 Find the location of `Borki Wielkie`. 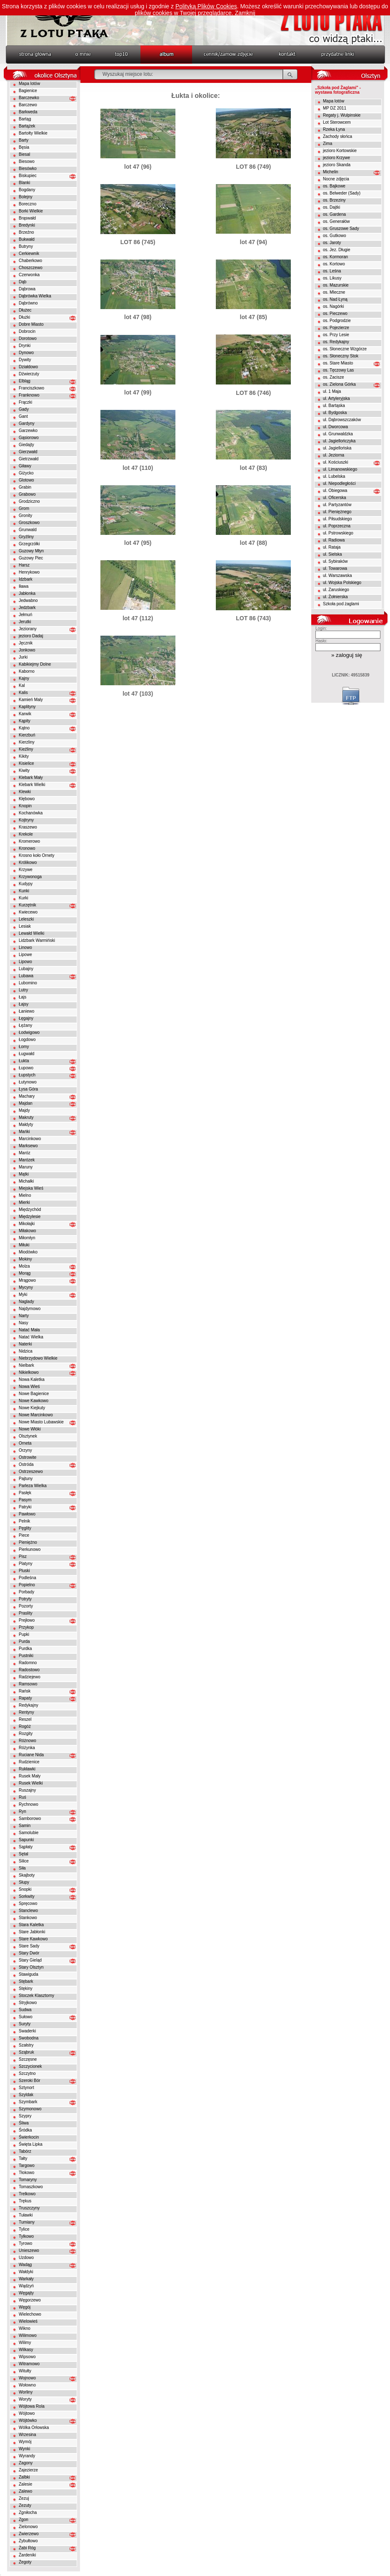

Borki Wielkie is located at coordinates (31, 211).